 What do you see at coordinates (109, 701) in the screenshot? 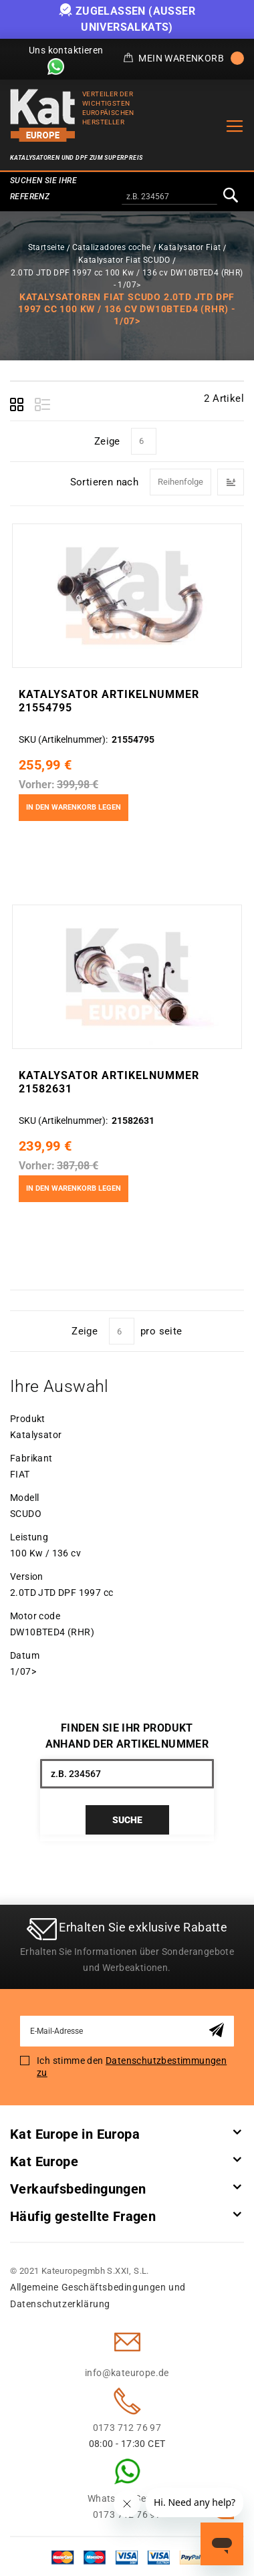
I see `Katalysator Artikelnummer 21554795` at bounding box center [109, 701].